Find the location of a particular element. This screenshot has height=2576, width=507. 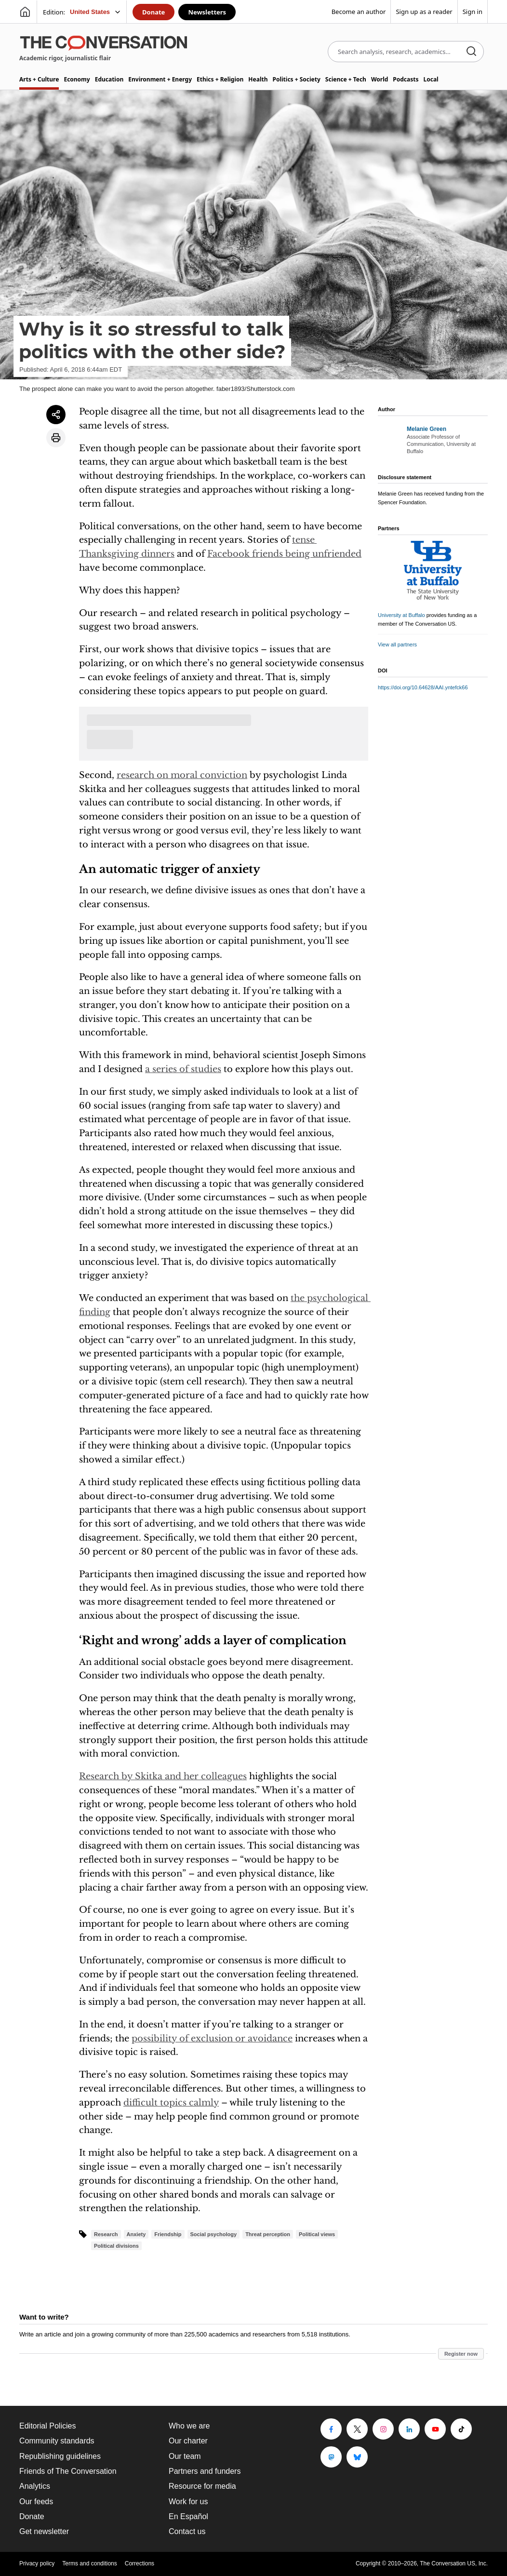

a series of studies is located at coordinates (183, 1069).